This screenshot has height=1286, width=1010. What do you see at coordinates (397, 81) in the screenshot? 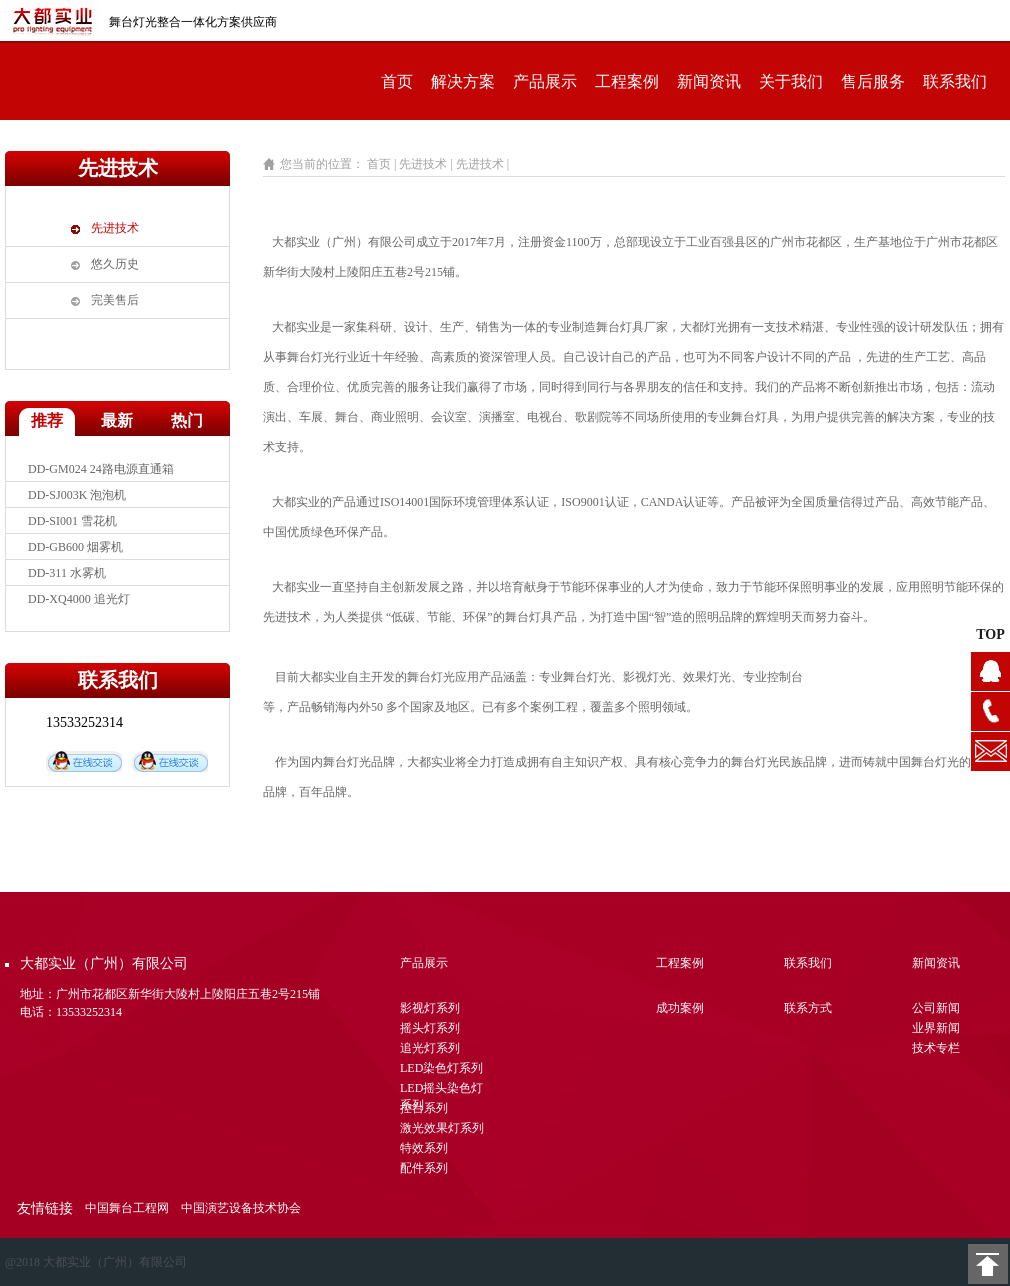
I see `首页` at bounding box center [397, 81].